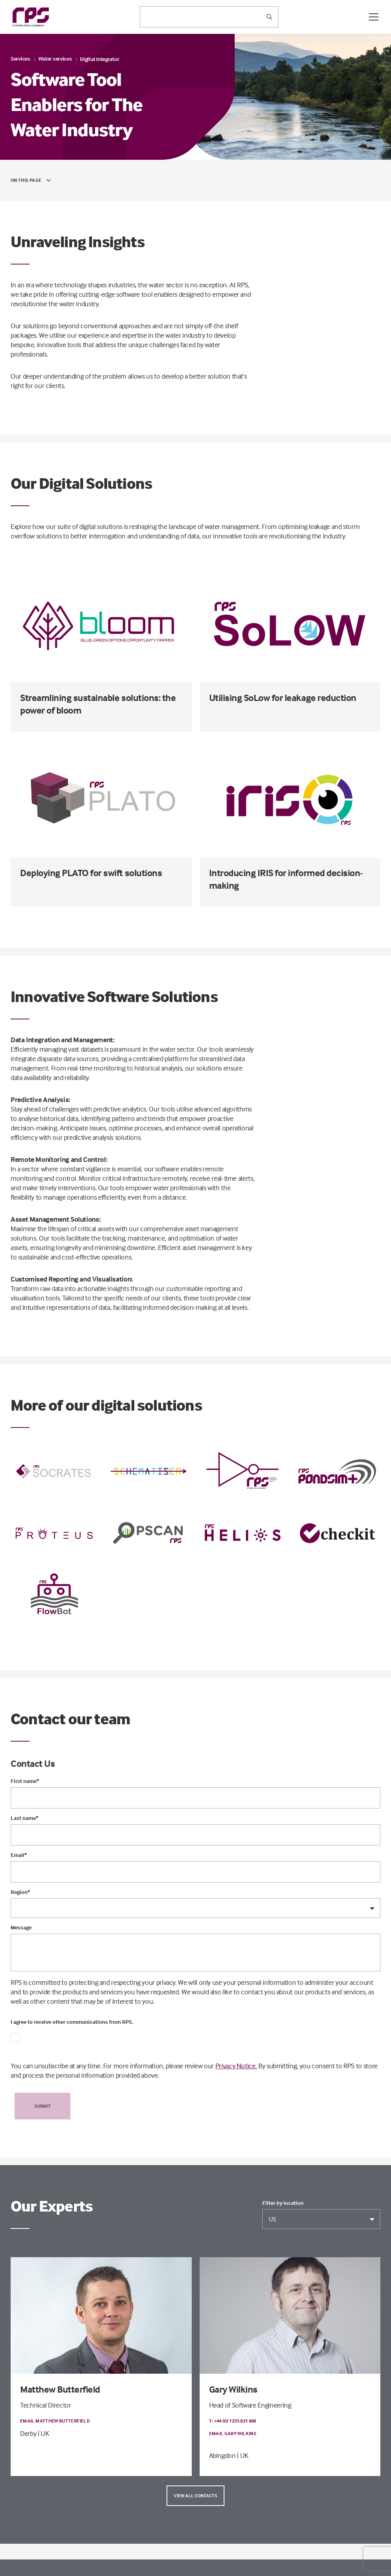 Image resolution: width=391 pixels, height=2576 pixels. I want to click on T: +44 (0) 1235 821 888, so click(232, 2421).